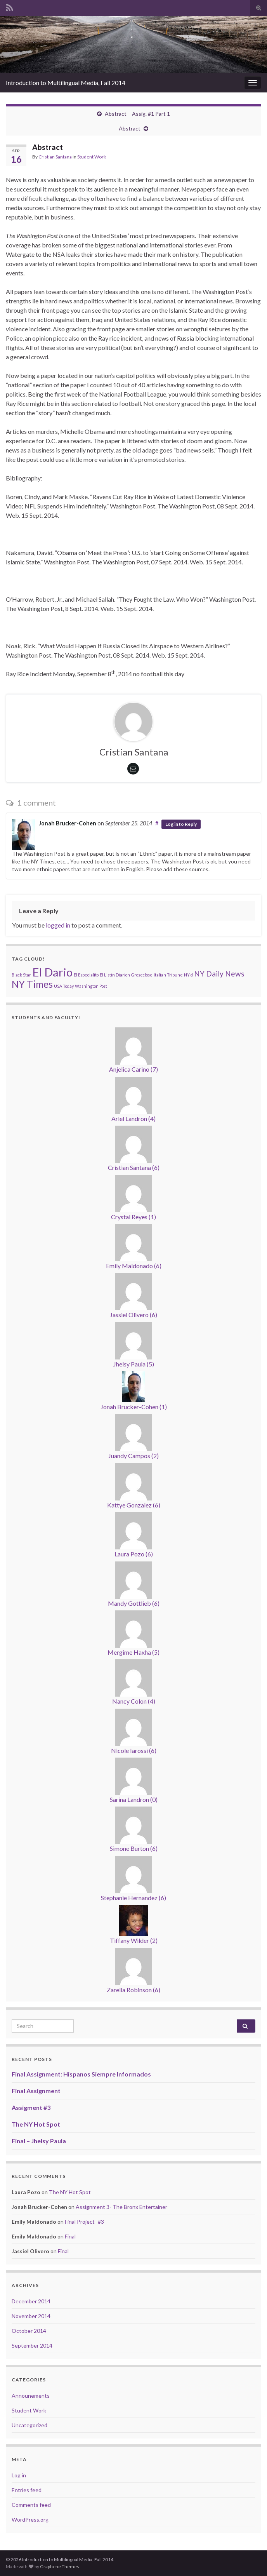  What do you see at coordinates (31, 2316) in the screenshot?
I see `November 2014` at bounding box center [31, 2316].